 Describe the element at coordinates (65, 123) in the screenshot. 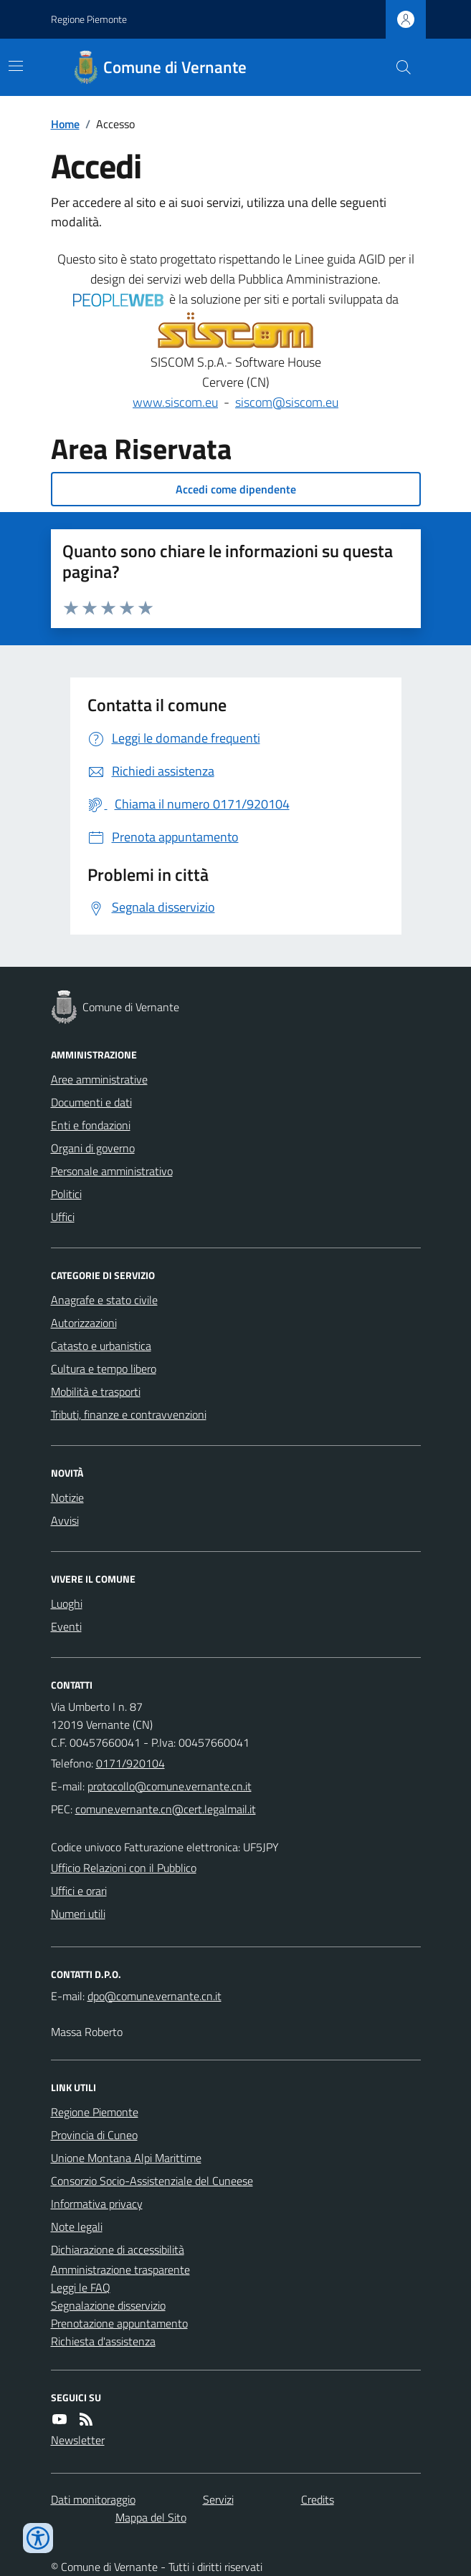

I see `Home` at that location.